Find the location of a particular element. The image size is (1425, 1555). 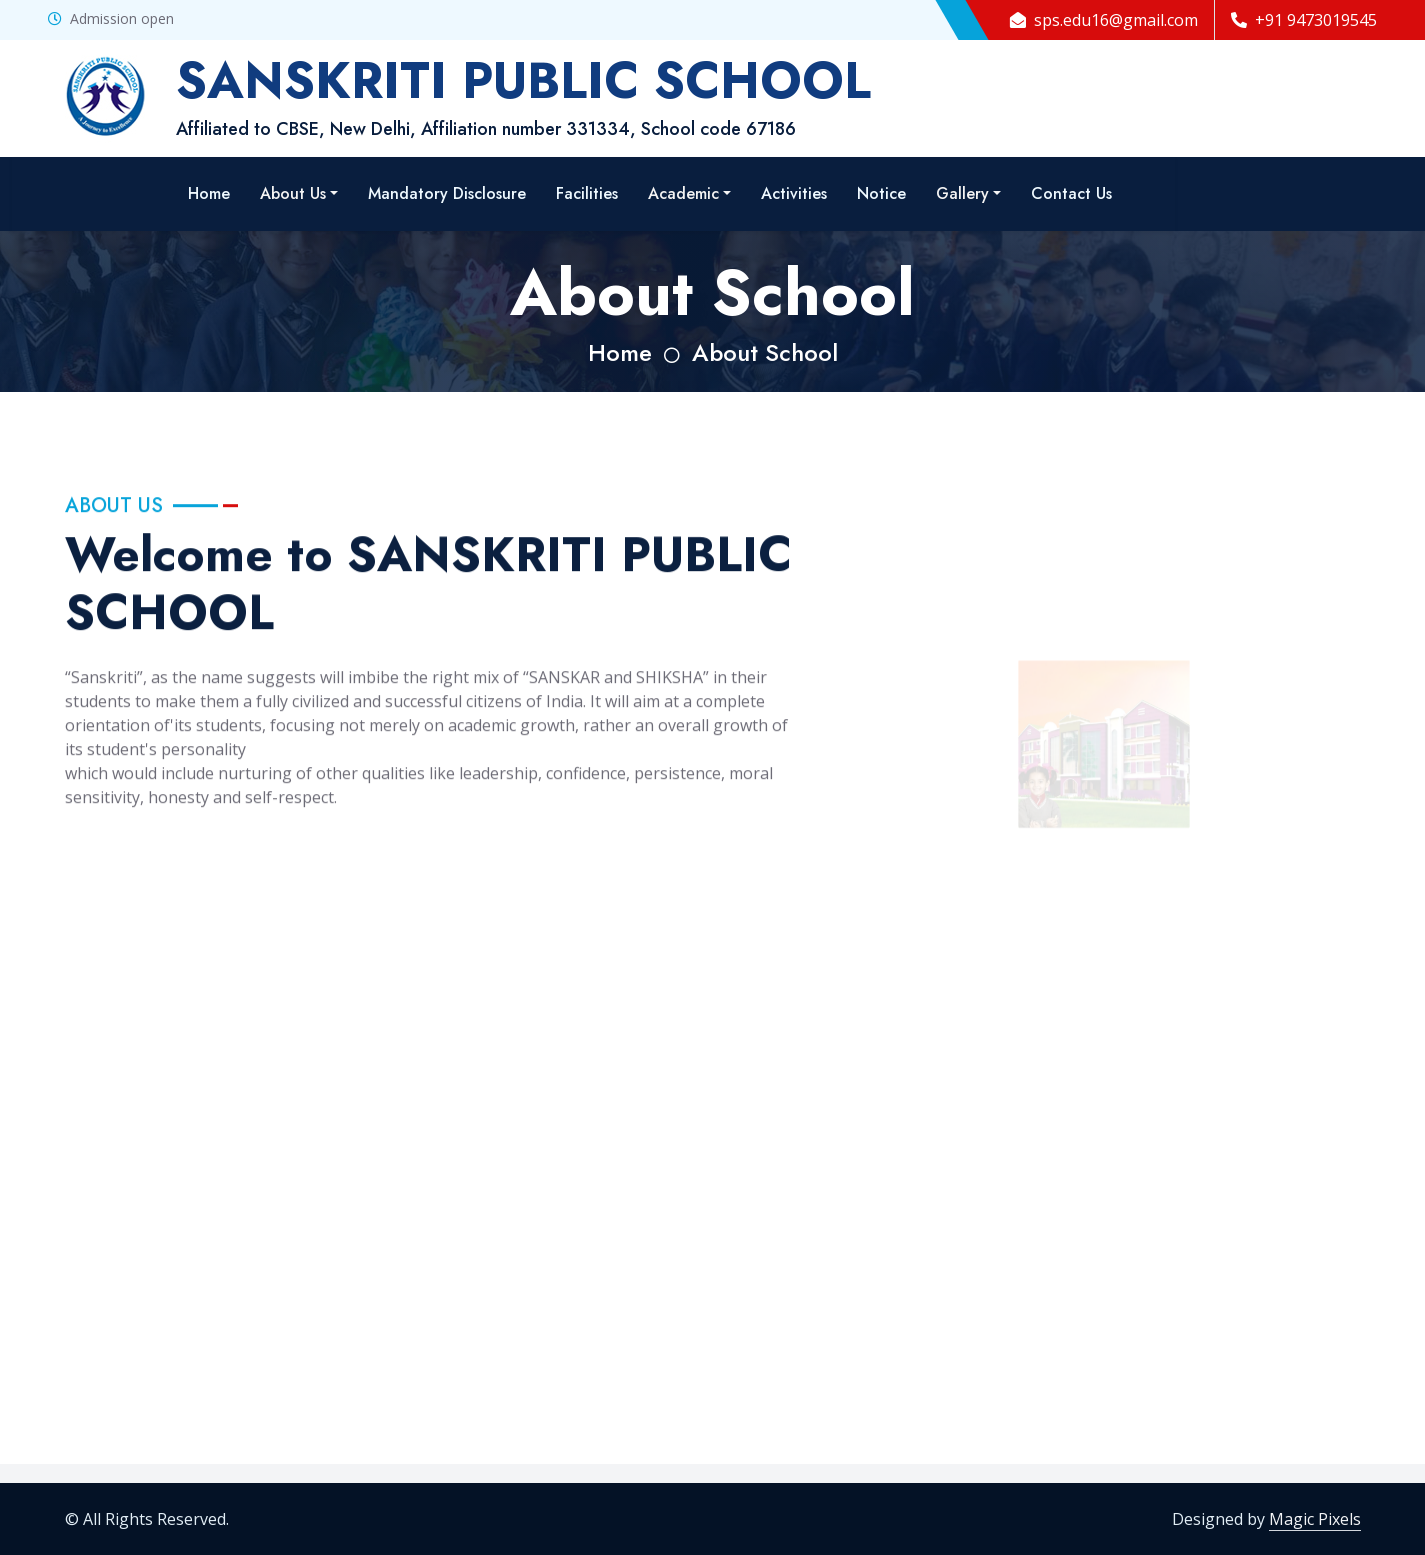

Mandatory Disclosure is located at coordinates (447, 193).